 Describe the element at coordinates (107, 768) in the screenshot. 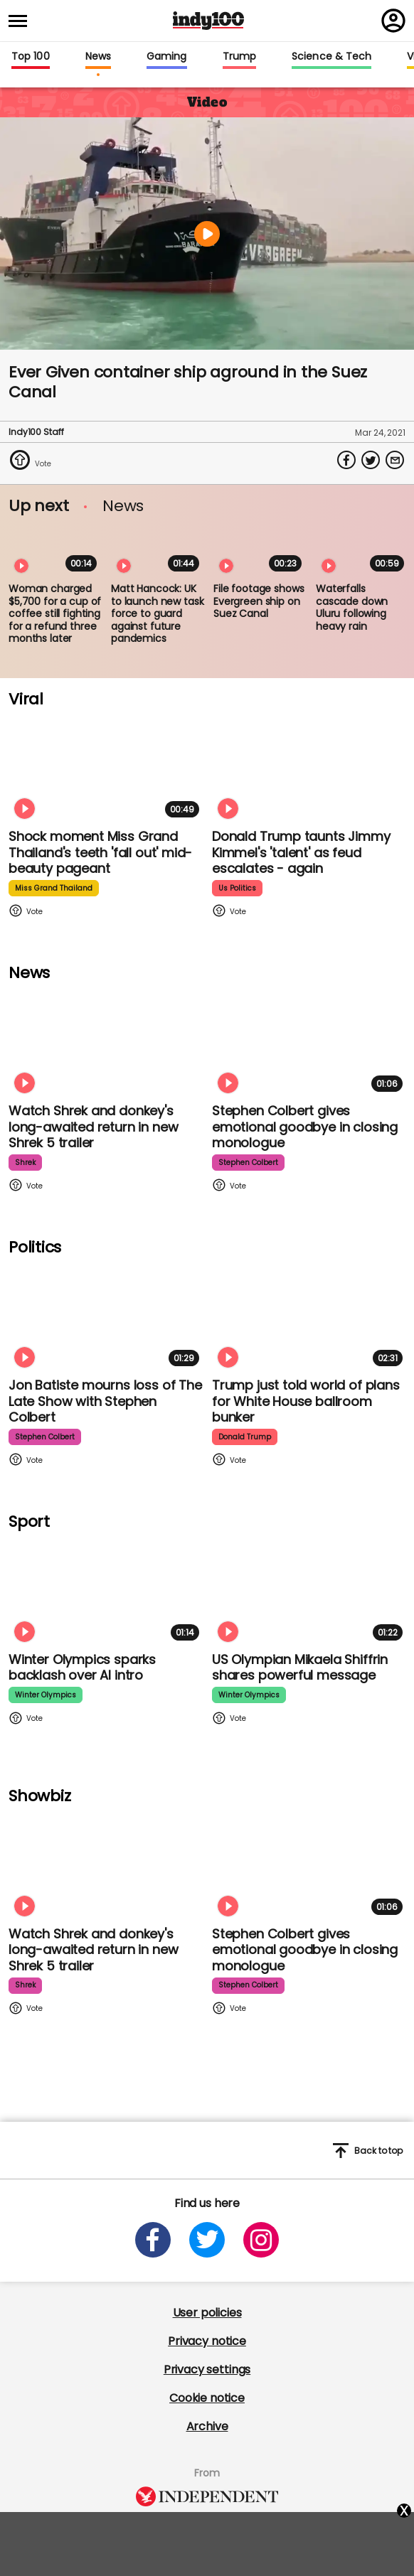

I see `[Shock moment Miss Grand Thailand's teeth 'fall out' mid-beauty pageant]` at that location.